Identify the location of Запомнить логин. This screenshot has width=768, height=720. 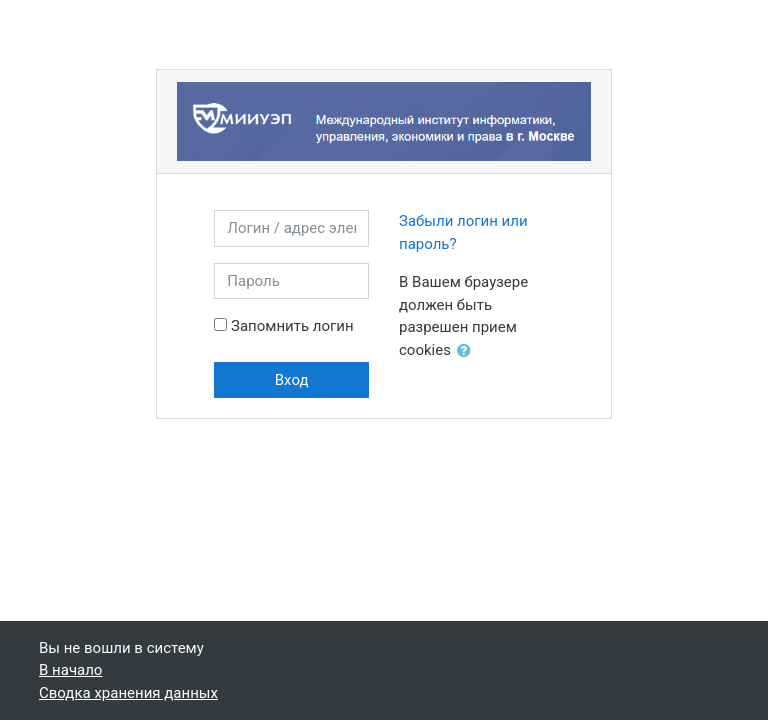
(292, 326).